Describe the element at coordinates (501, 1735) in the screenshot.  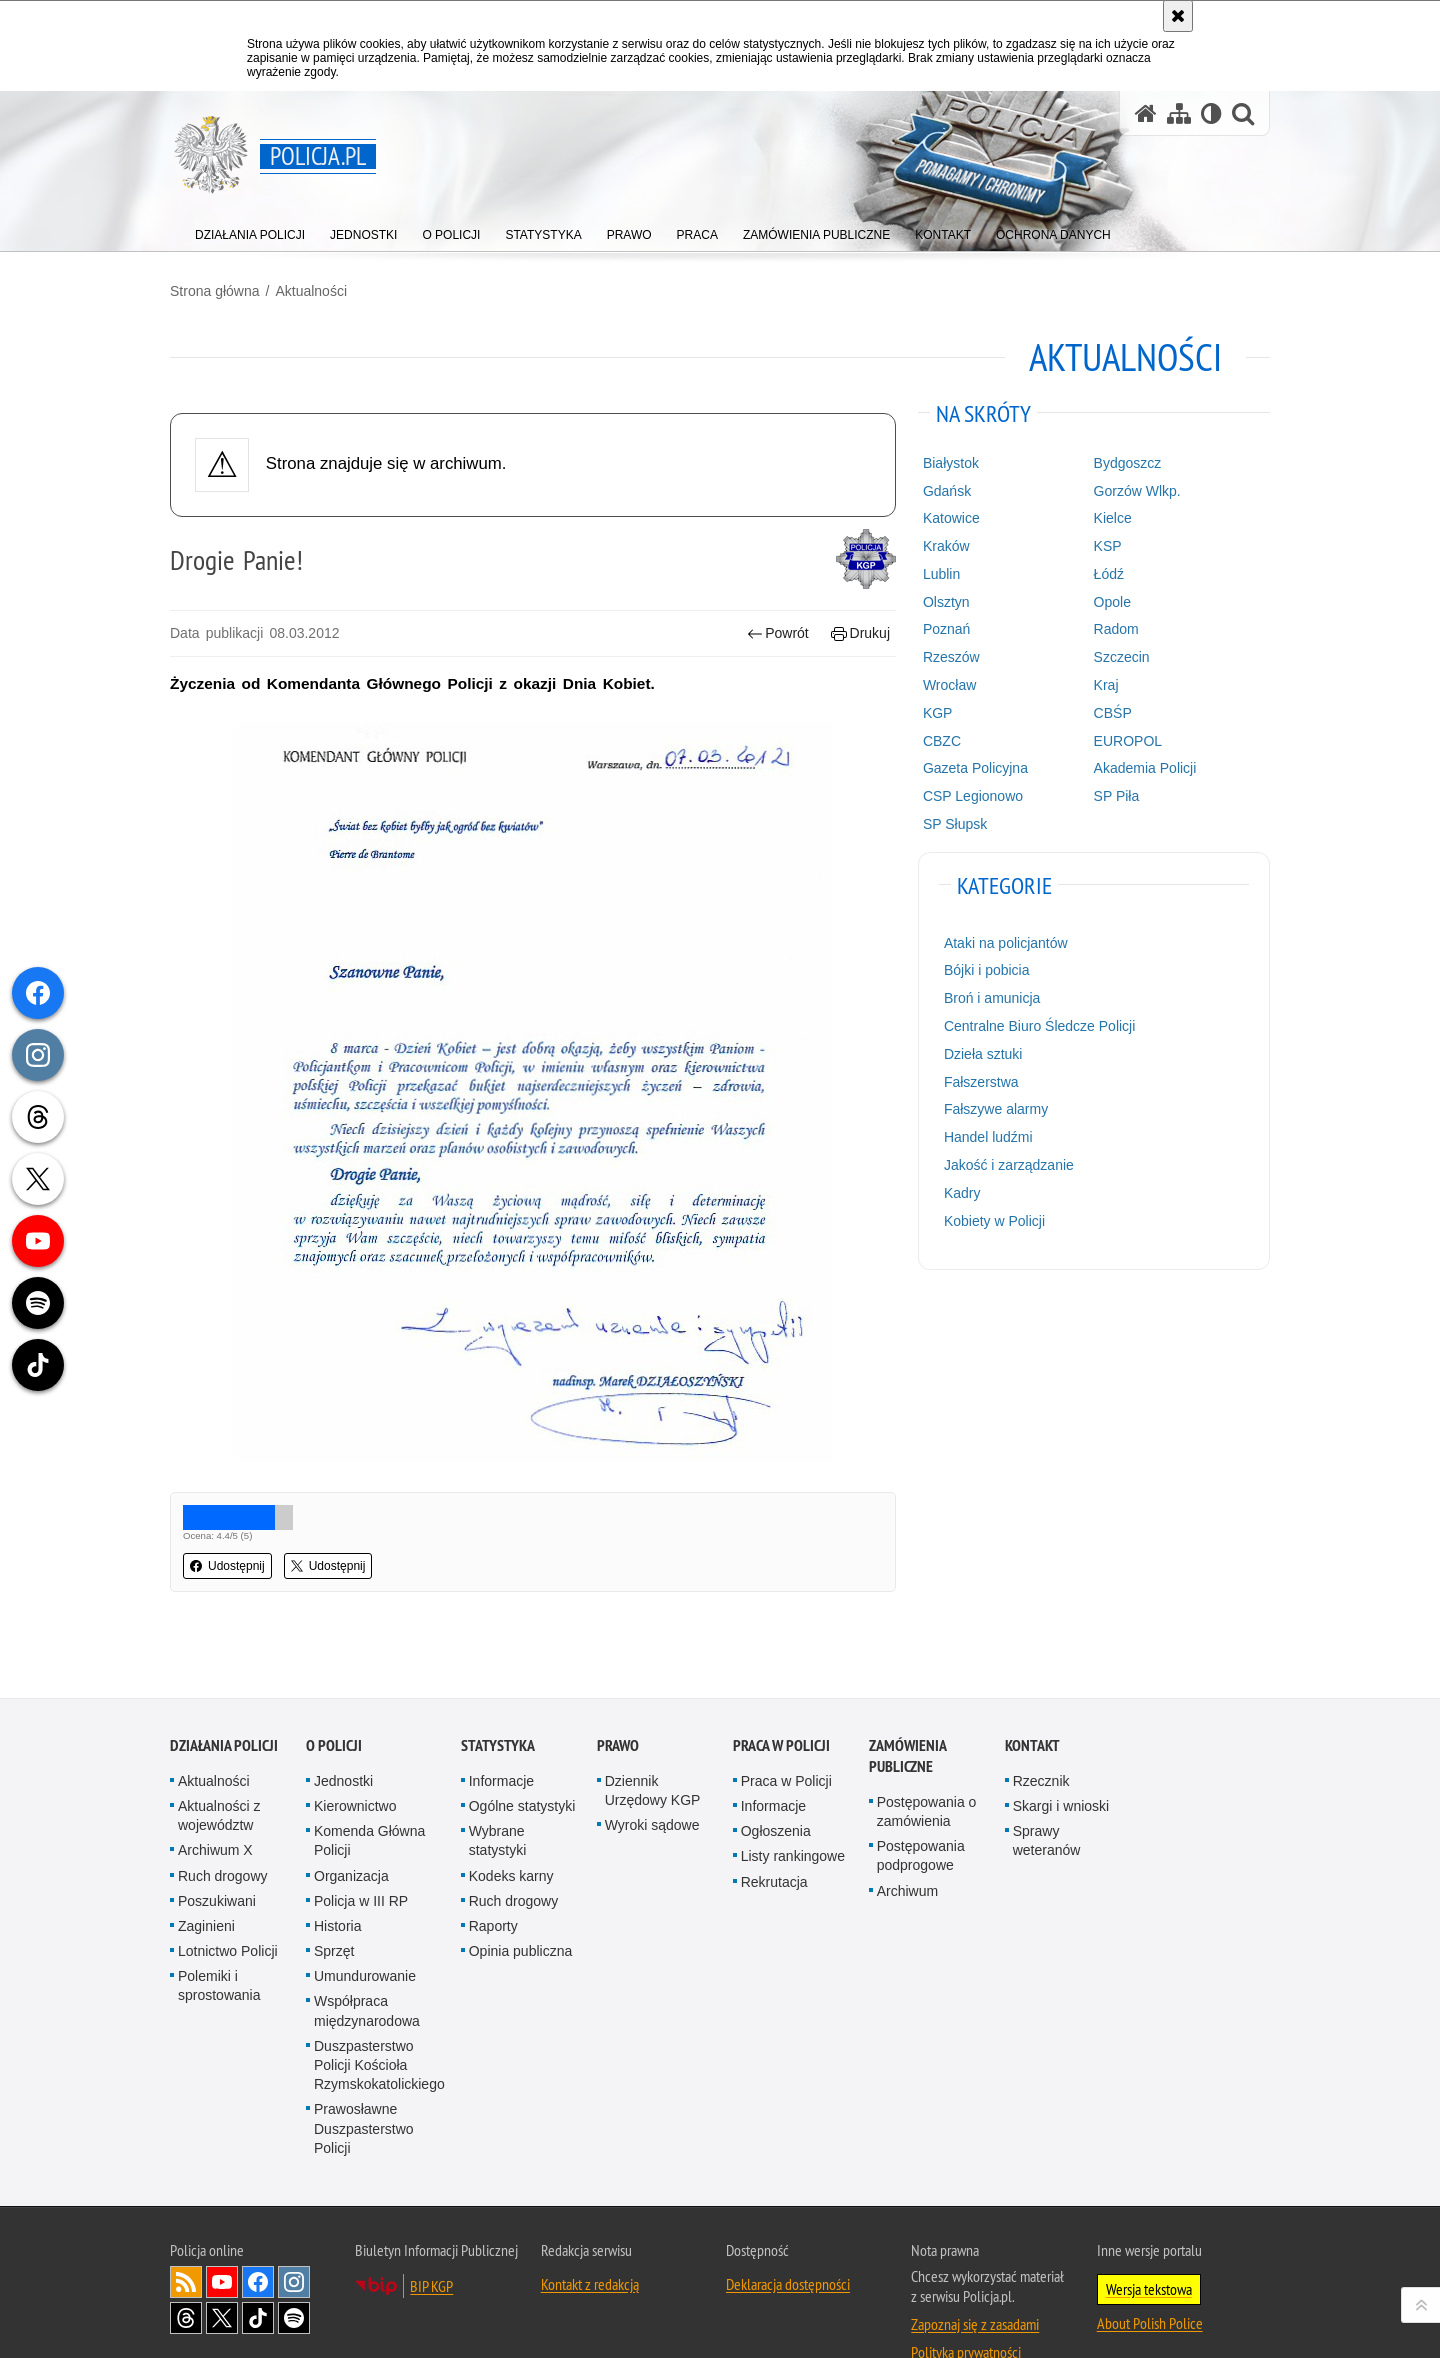
I see `Informacje` at that location.